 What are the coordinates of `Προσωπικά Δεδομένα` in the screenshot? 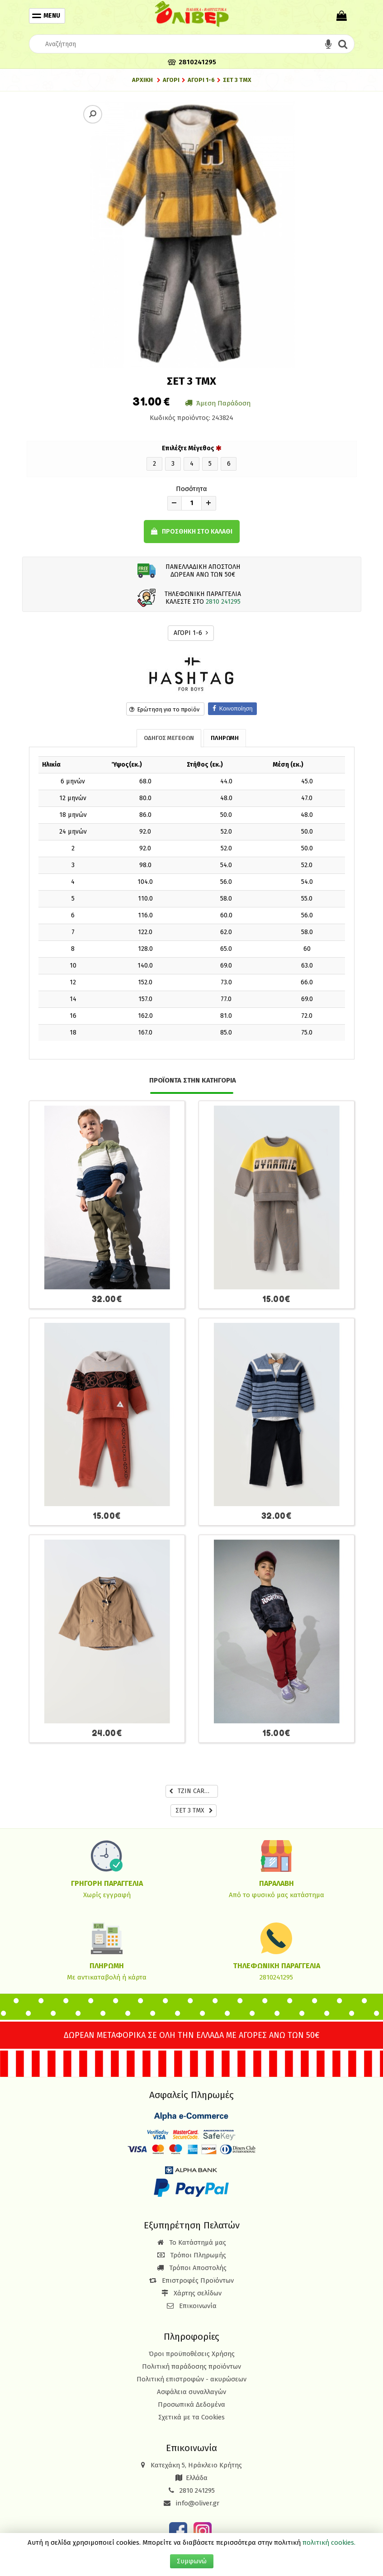 It's located at (191, 2404).